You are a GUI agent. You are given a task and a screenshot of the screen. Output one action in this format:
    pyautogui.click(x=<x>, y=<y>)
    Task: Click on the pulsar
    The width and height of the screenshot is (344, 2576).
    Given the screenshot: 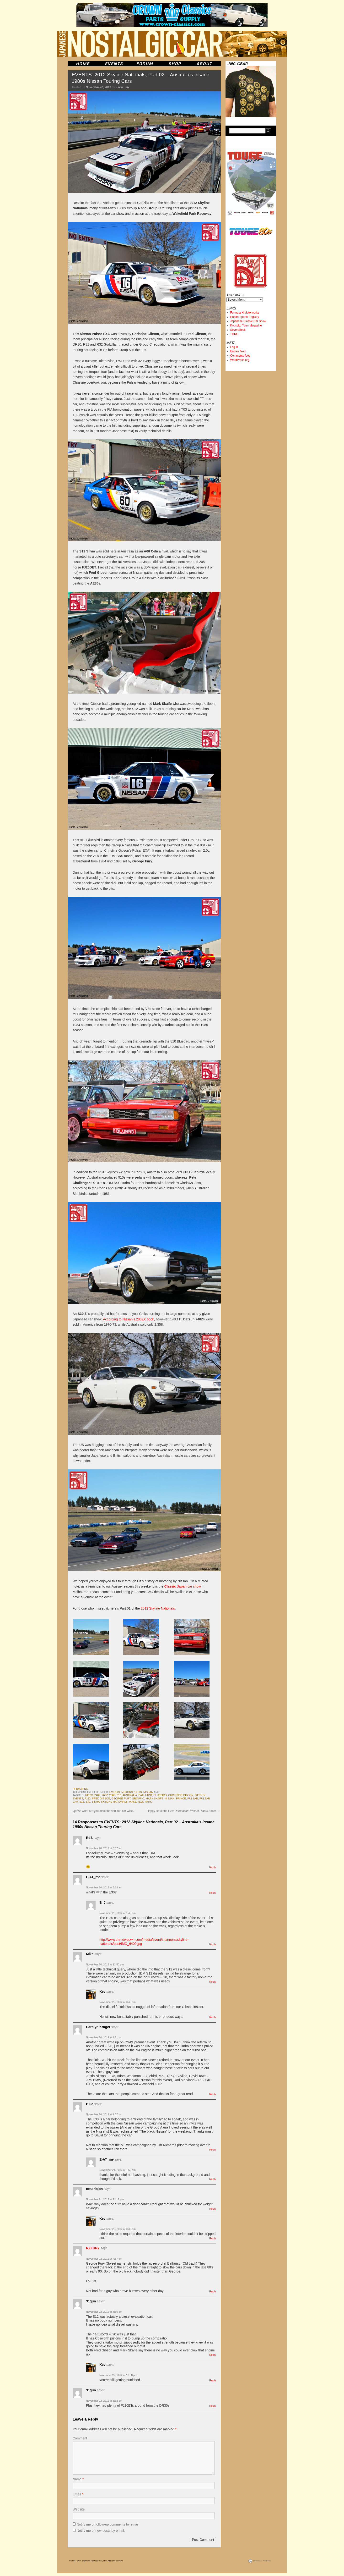 What is the action you would take?
    pyautogui.click(x=193, y=1798)
    